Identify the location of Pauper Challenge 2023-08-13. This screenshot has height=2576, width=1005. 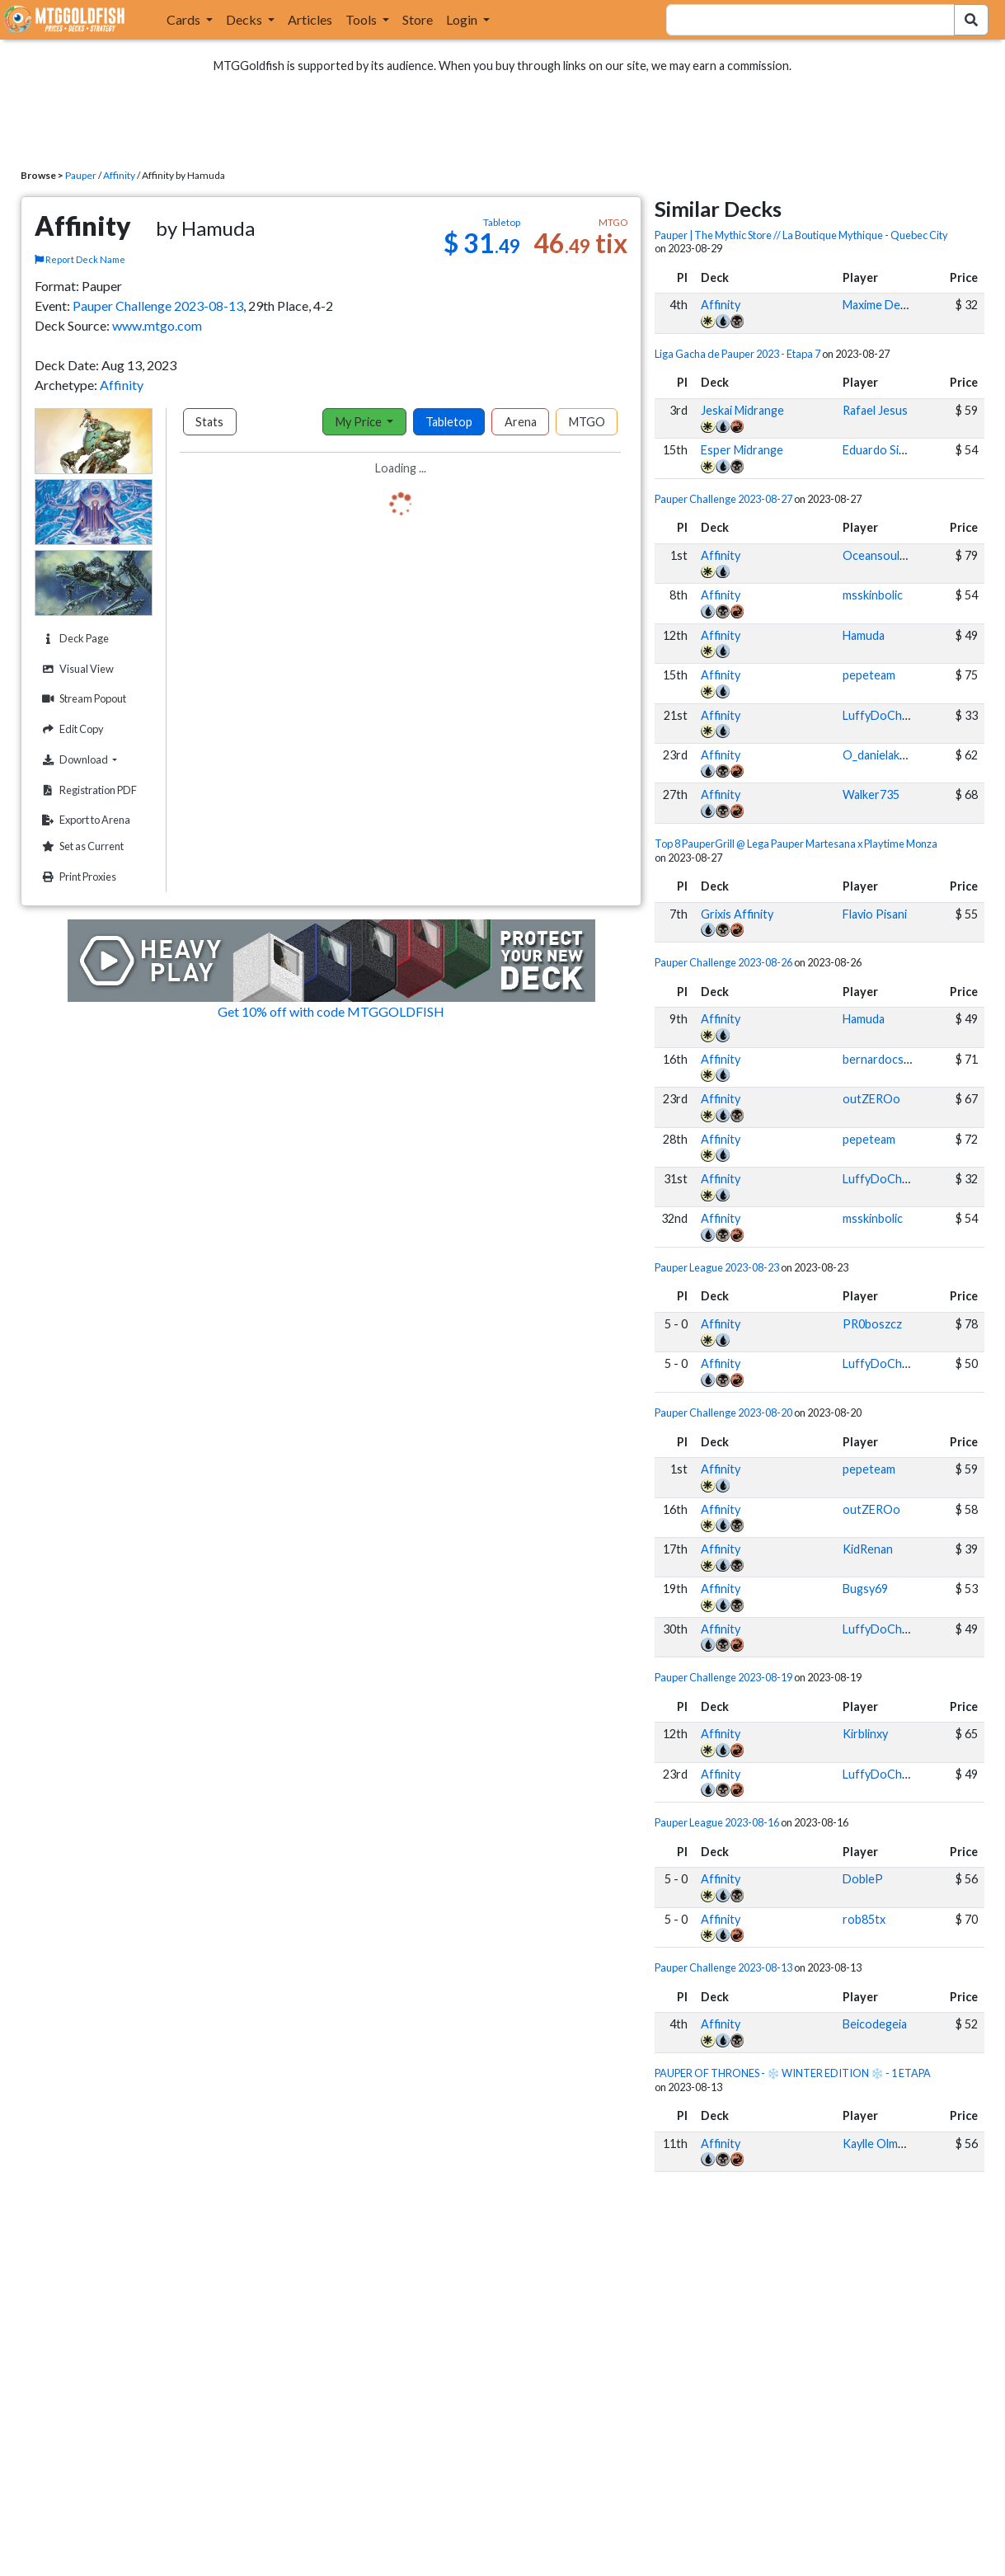
(158, 305).